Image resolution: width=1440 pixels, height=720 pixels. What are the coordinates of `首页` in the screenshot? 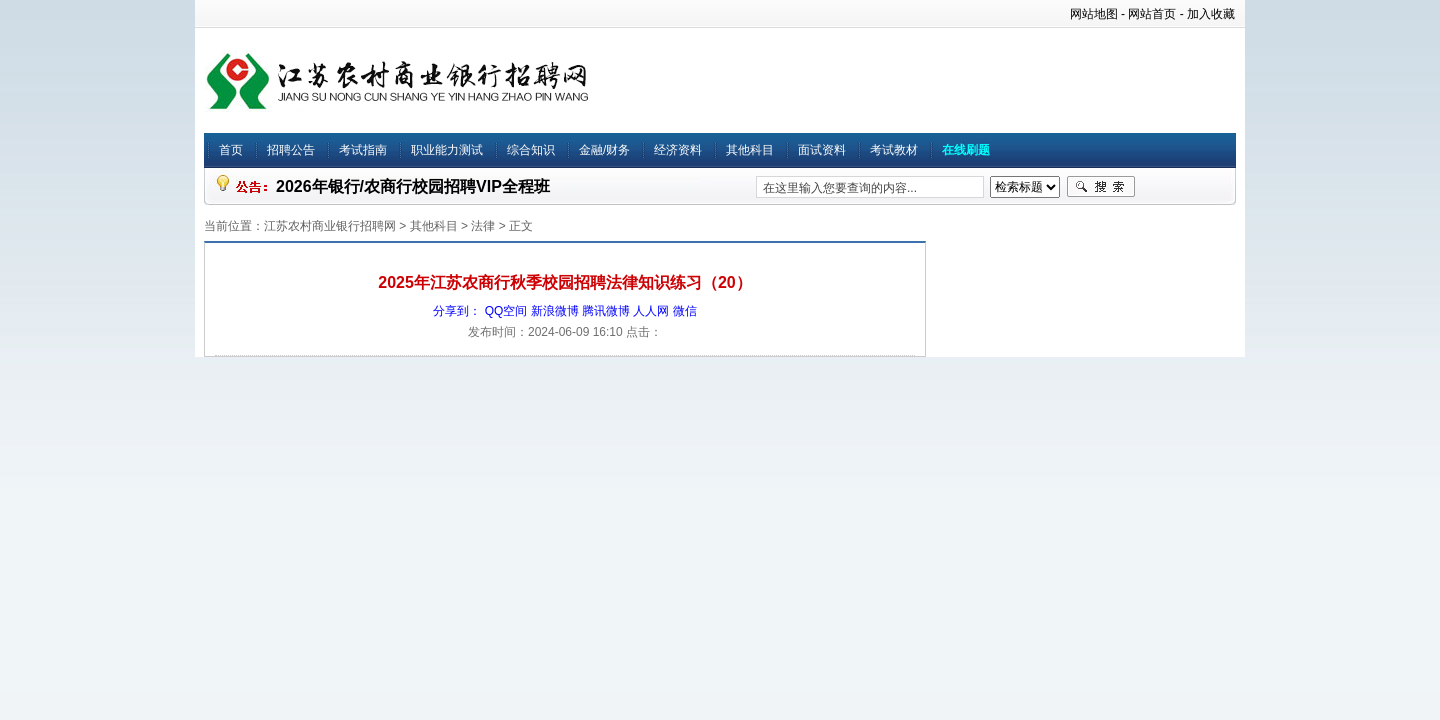 It's located at (231, 150).